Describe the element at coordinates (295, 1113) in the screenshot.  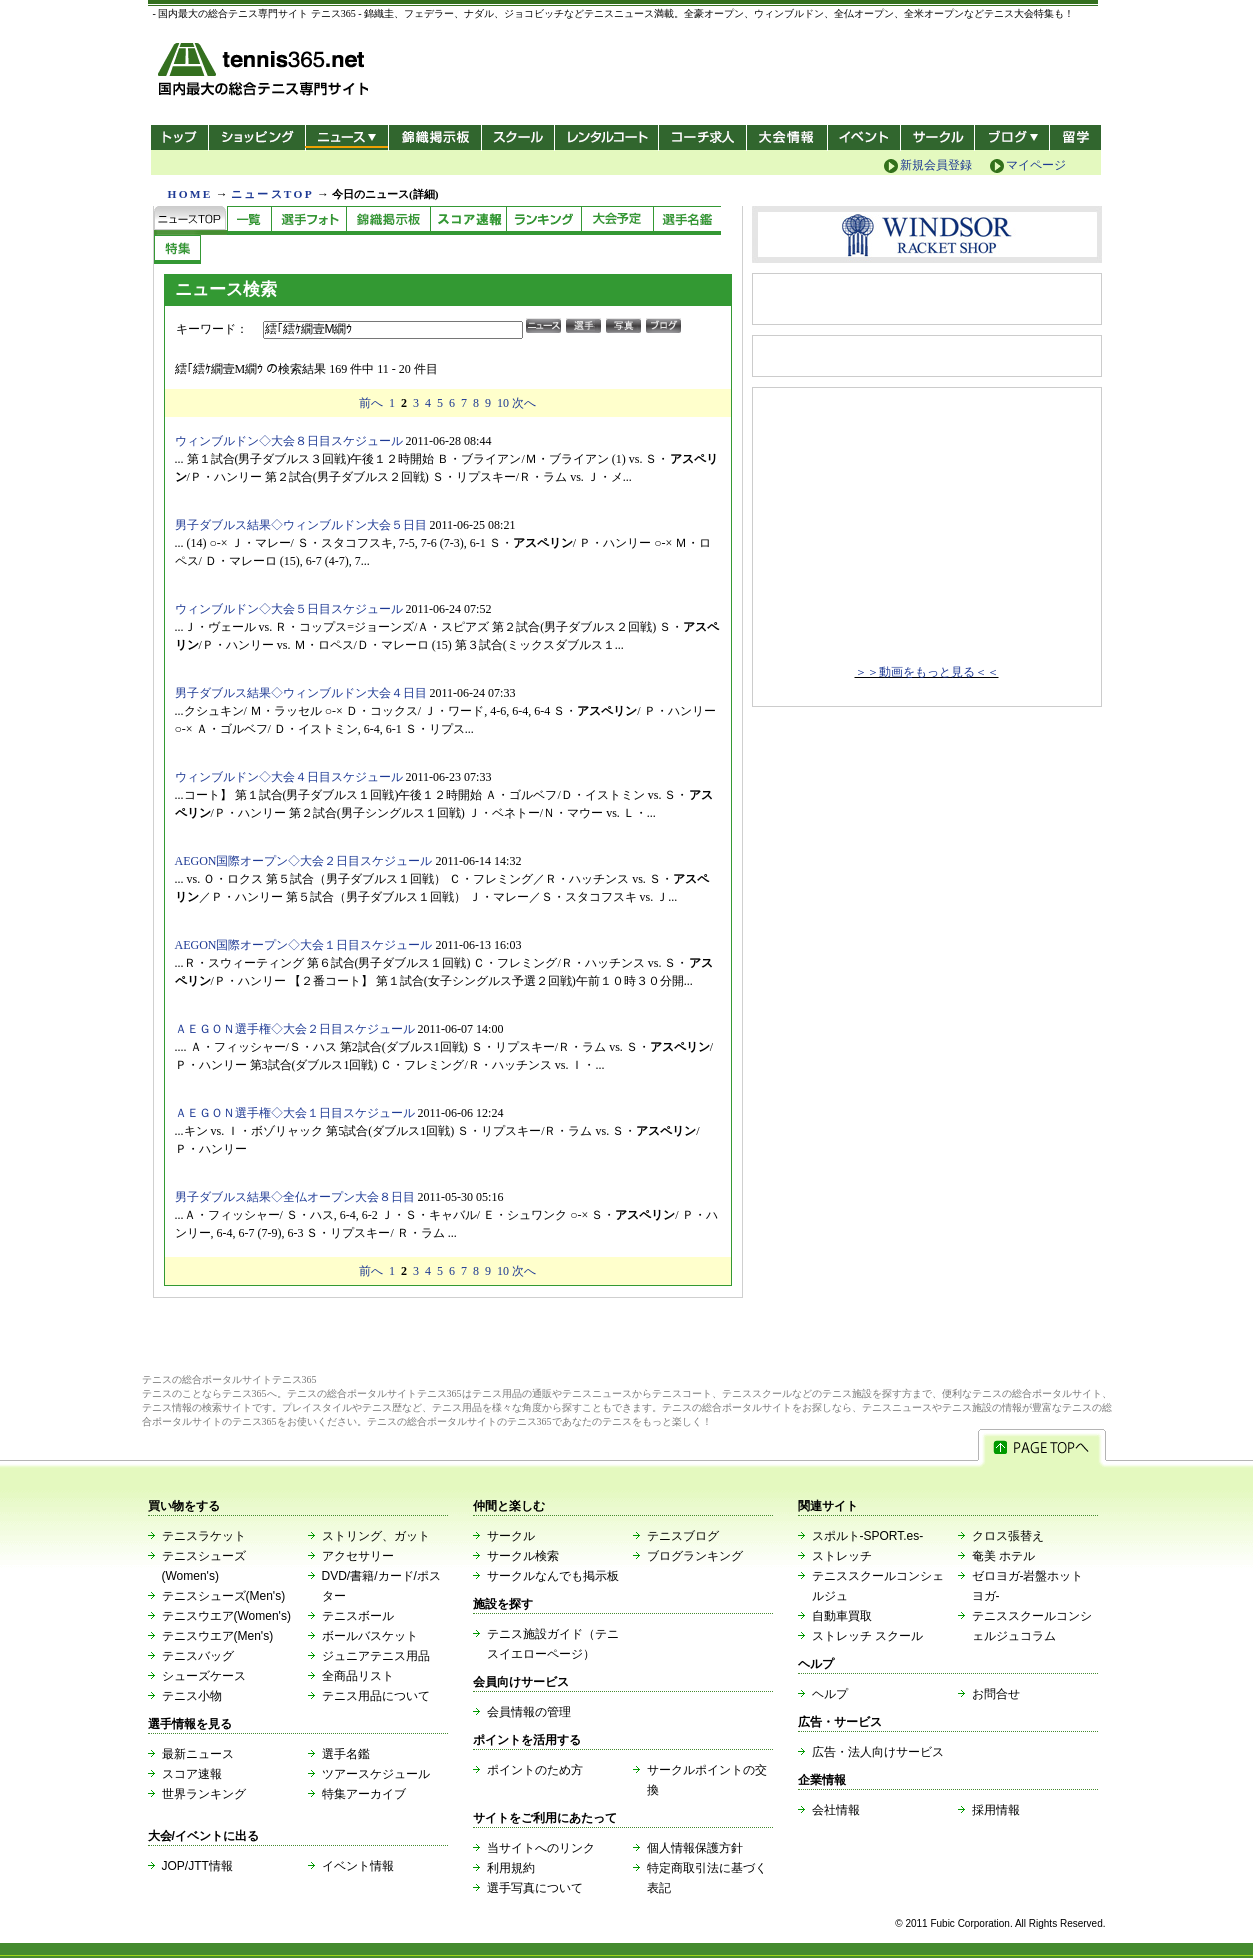
I see `ＡＥＧＯＮ選手権◇大会１日目スケジュール` at that location.